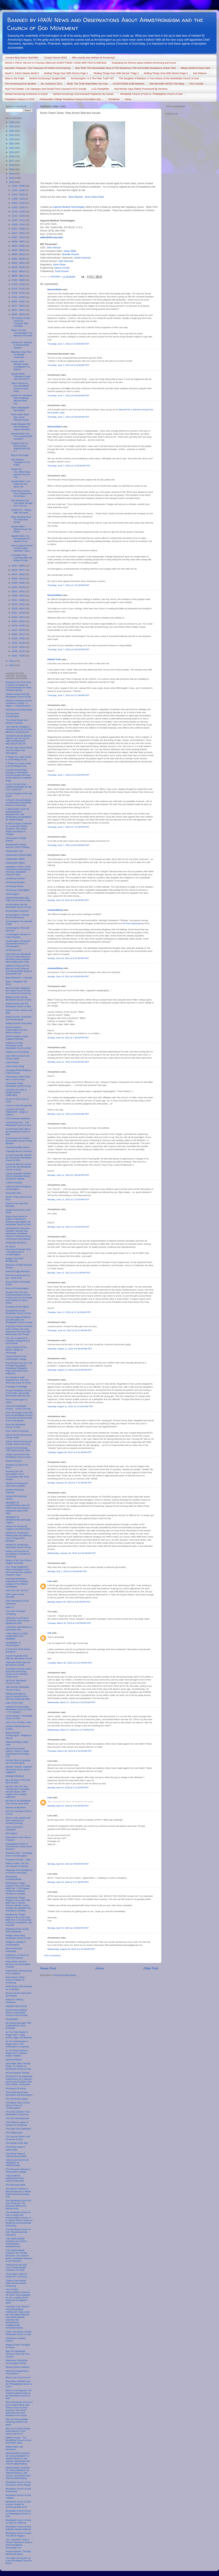 The width and height of the screenshot is (219, 2576). Describe the element at coordinates (18, 2232) in the screenshot. I see `The Worldwide Church of God: Resurrected into Orthodoxy` at that location.